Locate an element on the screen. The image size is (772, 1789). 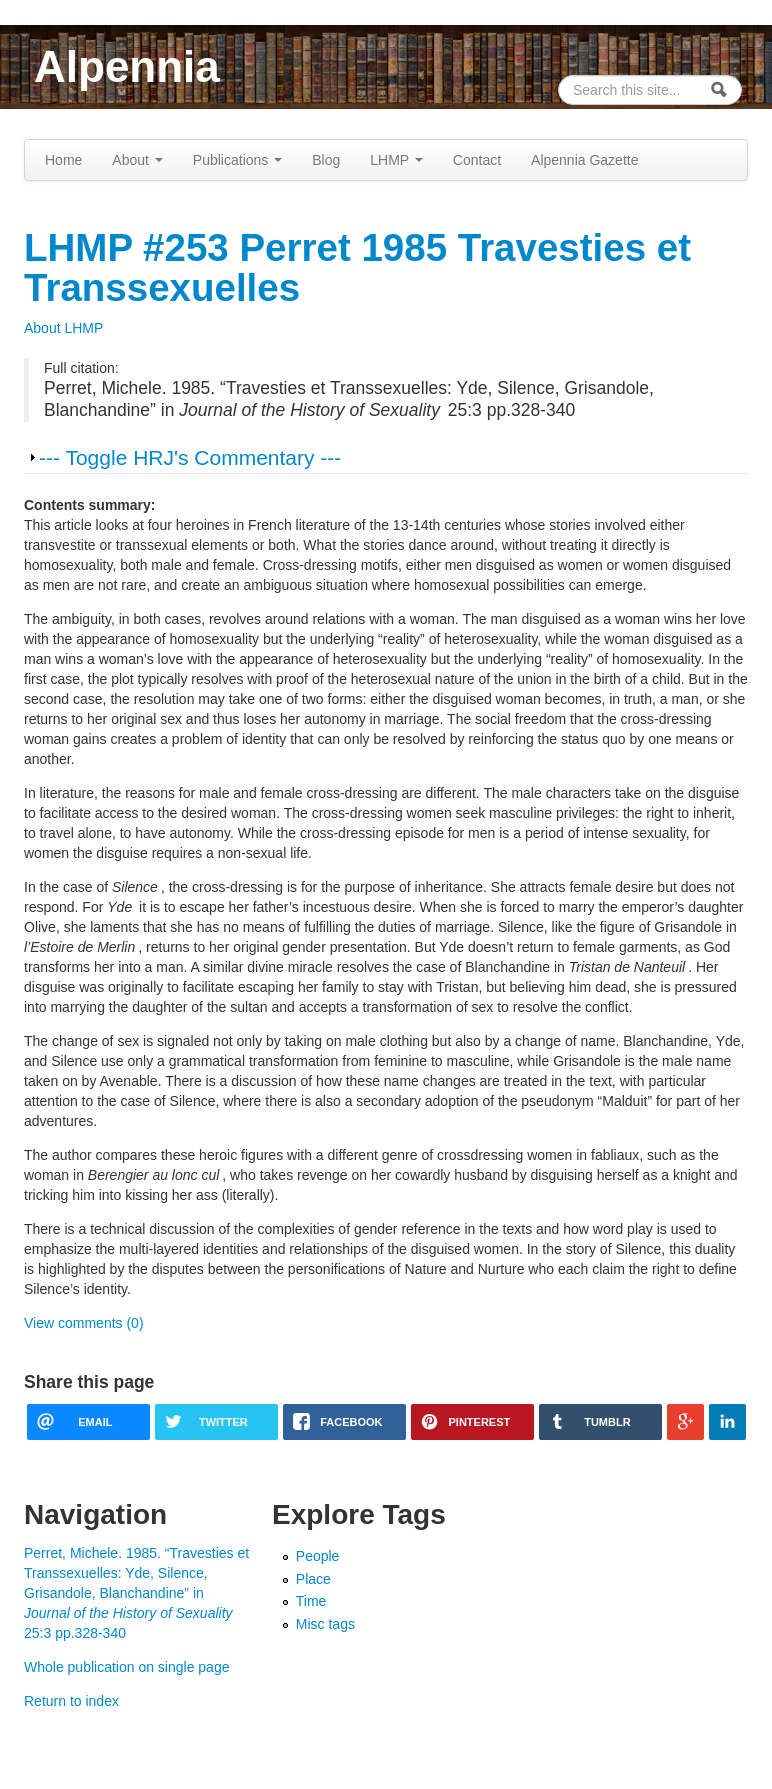
View comments (0) is located at coordinates (84, 1323).